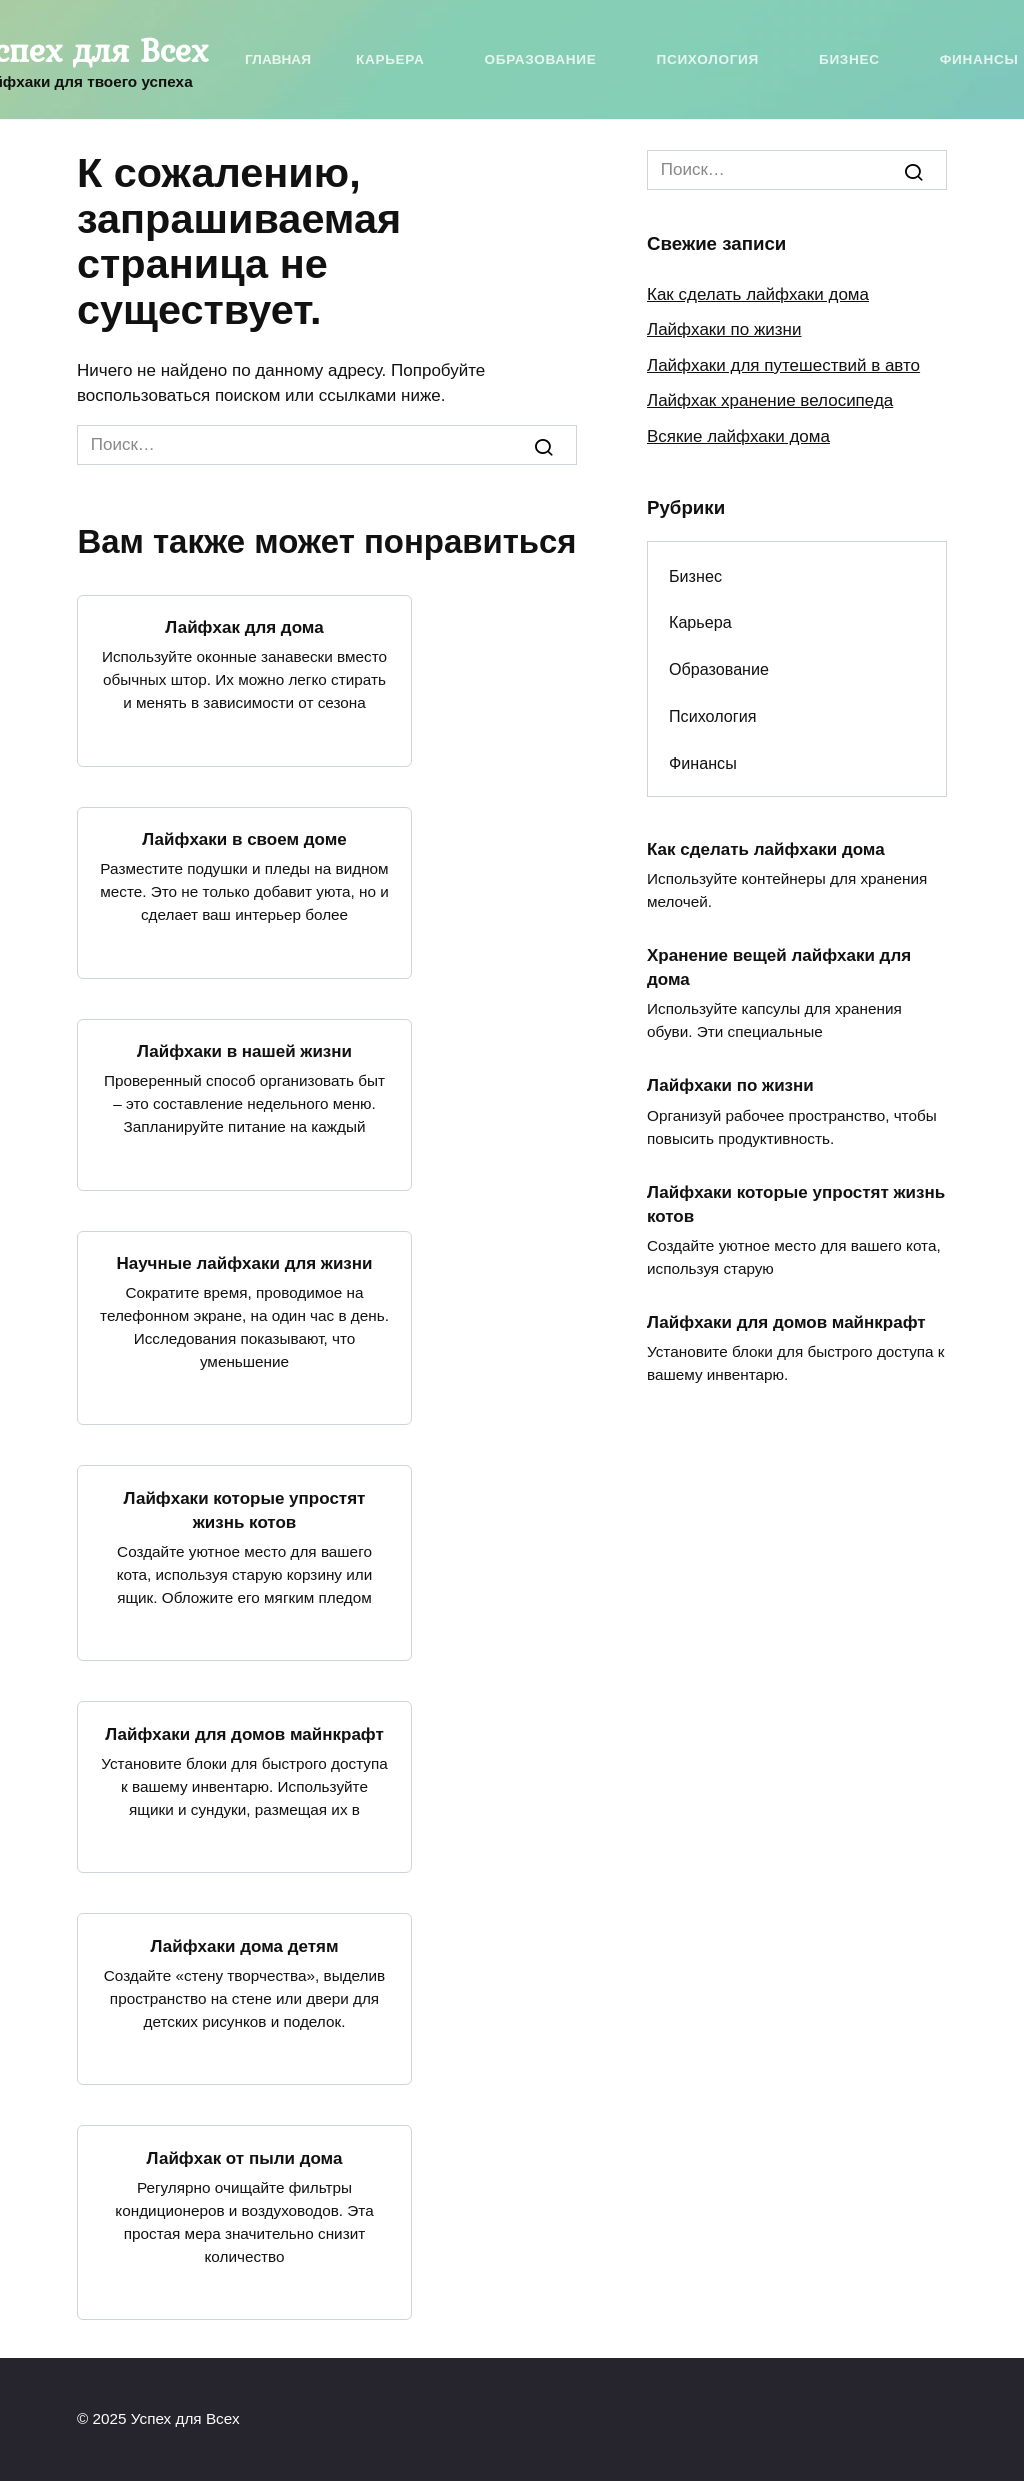 The width and height of the screenshot is (1024, 2481). What do you see at coordinates (244, 1051) in the screenshot?
I see `Лайфхаки в нашей жизни` at bounding box center [244, 1051].